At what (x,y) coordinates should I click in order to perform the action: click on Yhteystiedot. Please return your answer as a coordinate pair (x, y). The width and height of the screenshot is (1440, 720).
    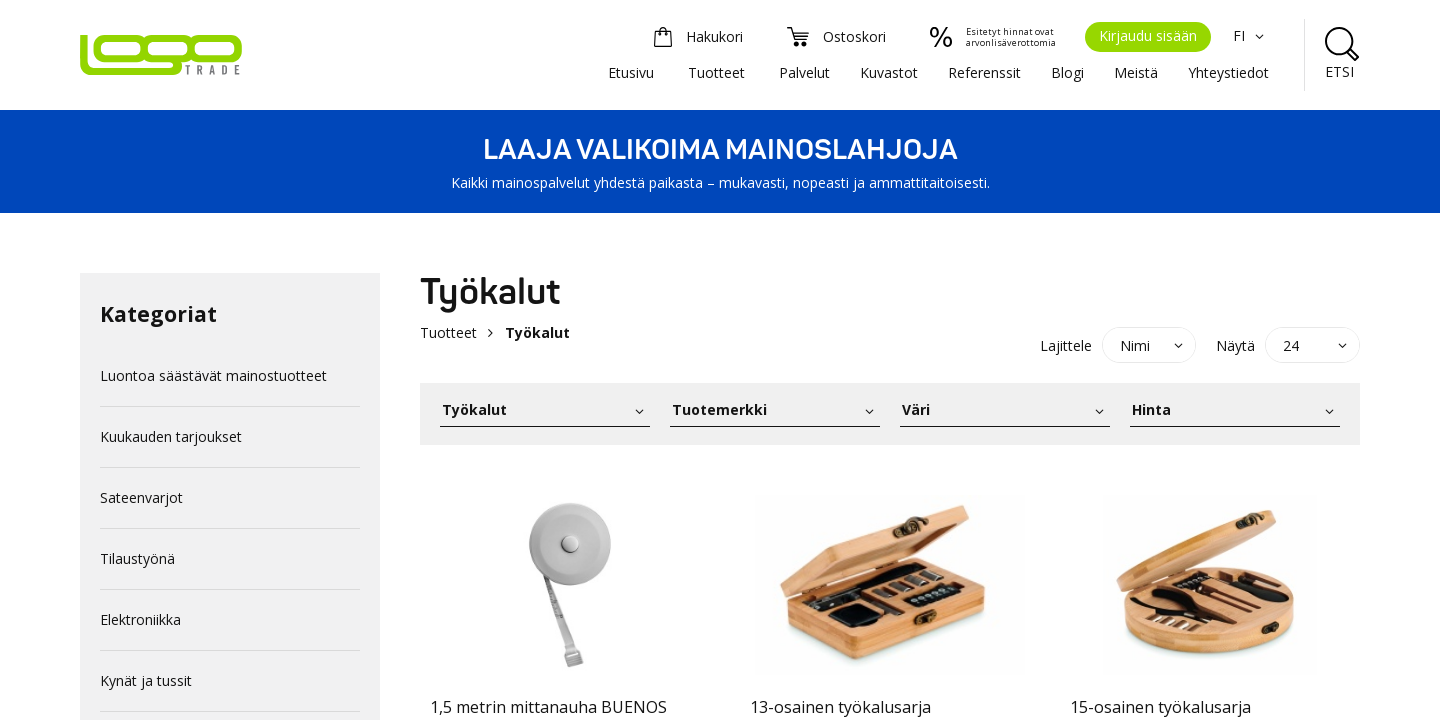
    Looking at the image, I should click on (1228, 72).